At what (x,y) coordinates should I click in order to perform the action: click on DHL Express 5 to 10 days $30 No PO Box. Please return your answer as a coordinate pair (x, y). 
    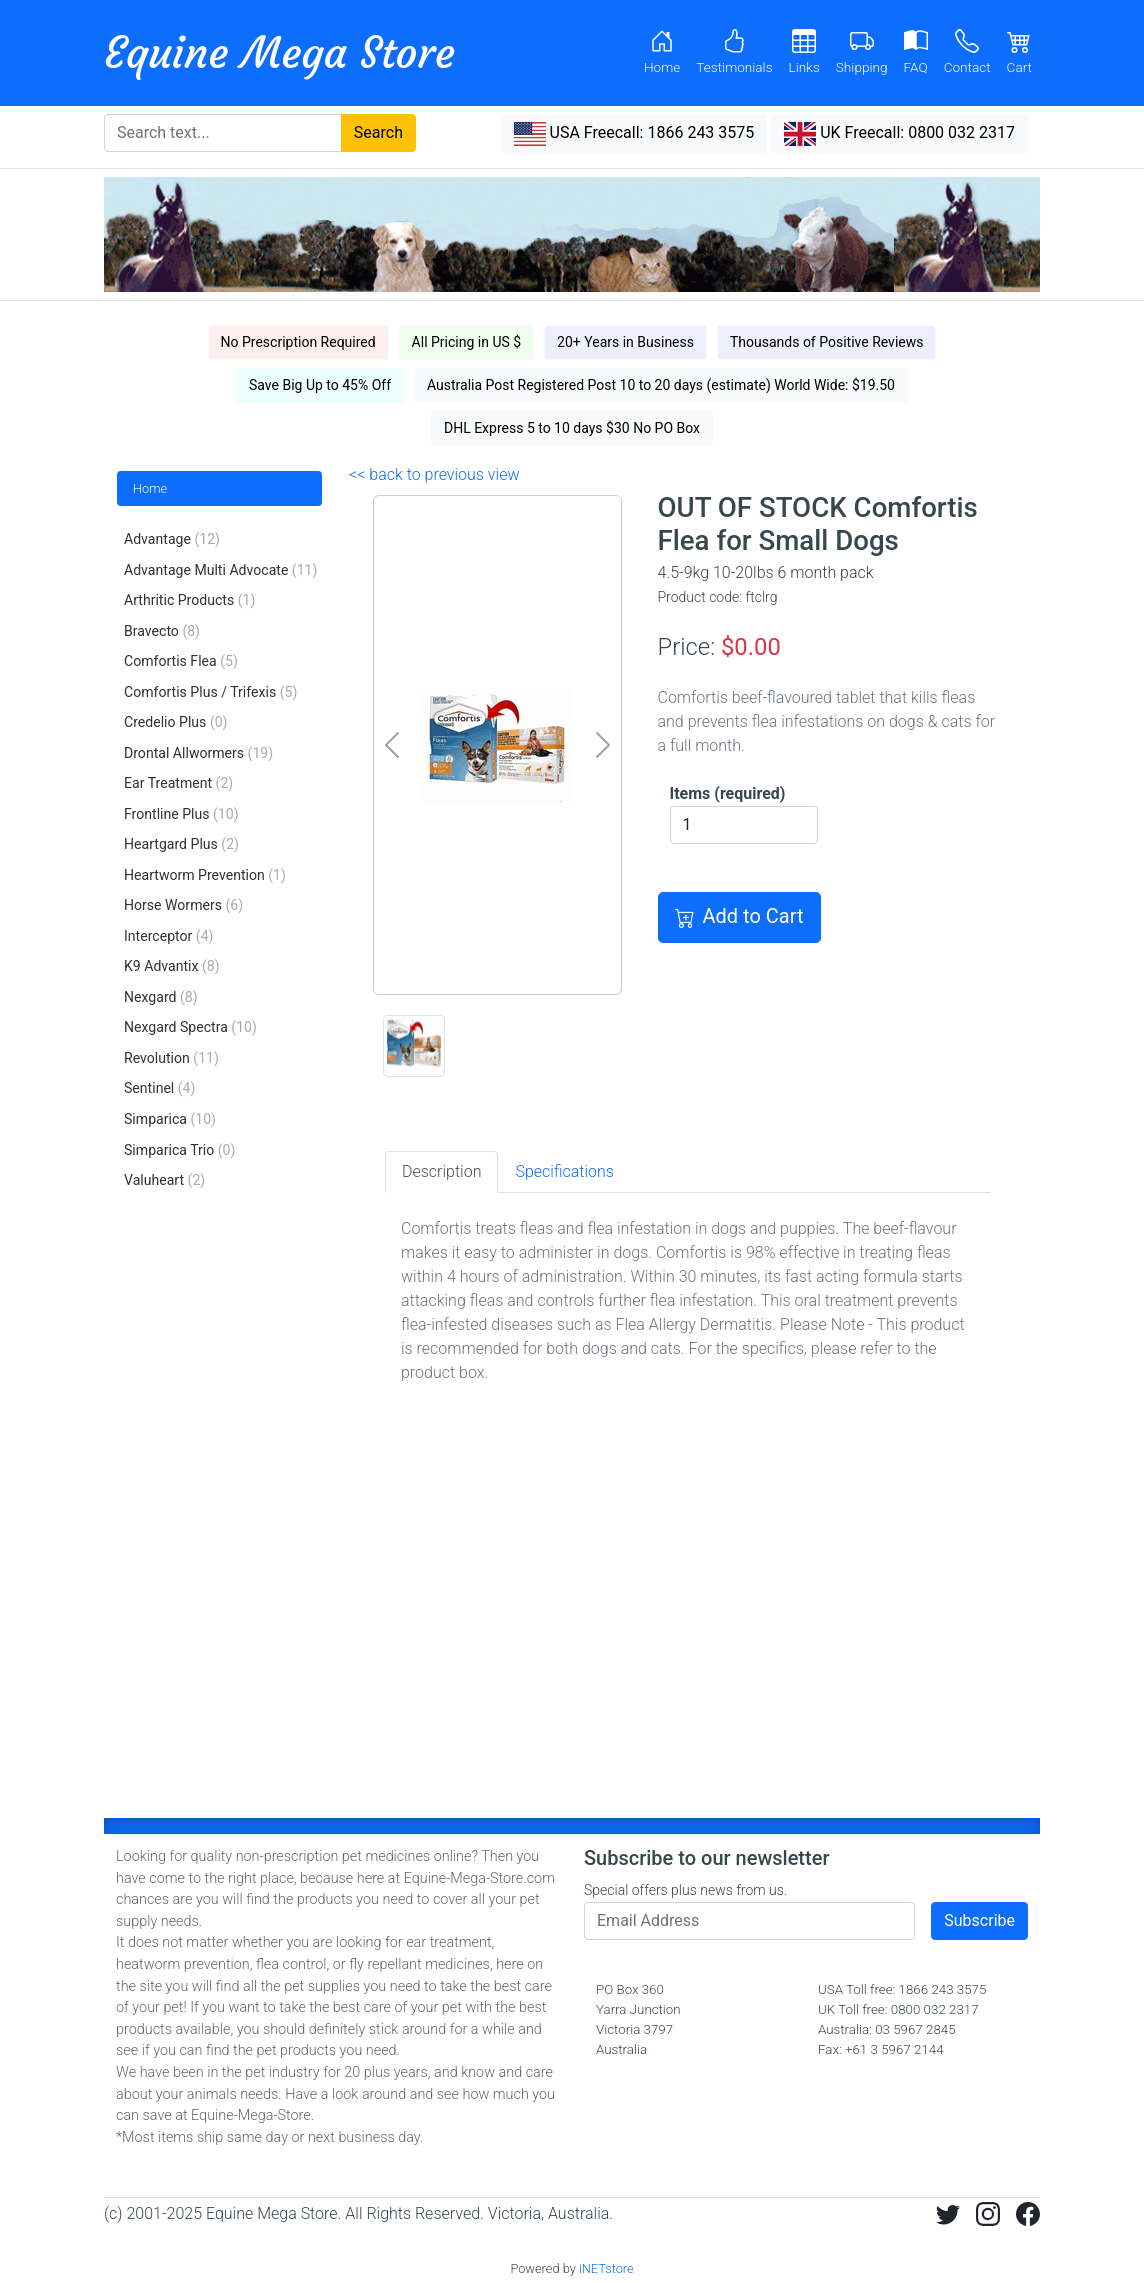
    Looking at the image, I should click on (572, 428).